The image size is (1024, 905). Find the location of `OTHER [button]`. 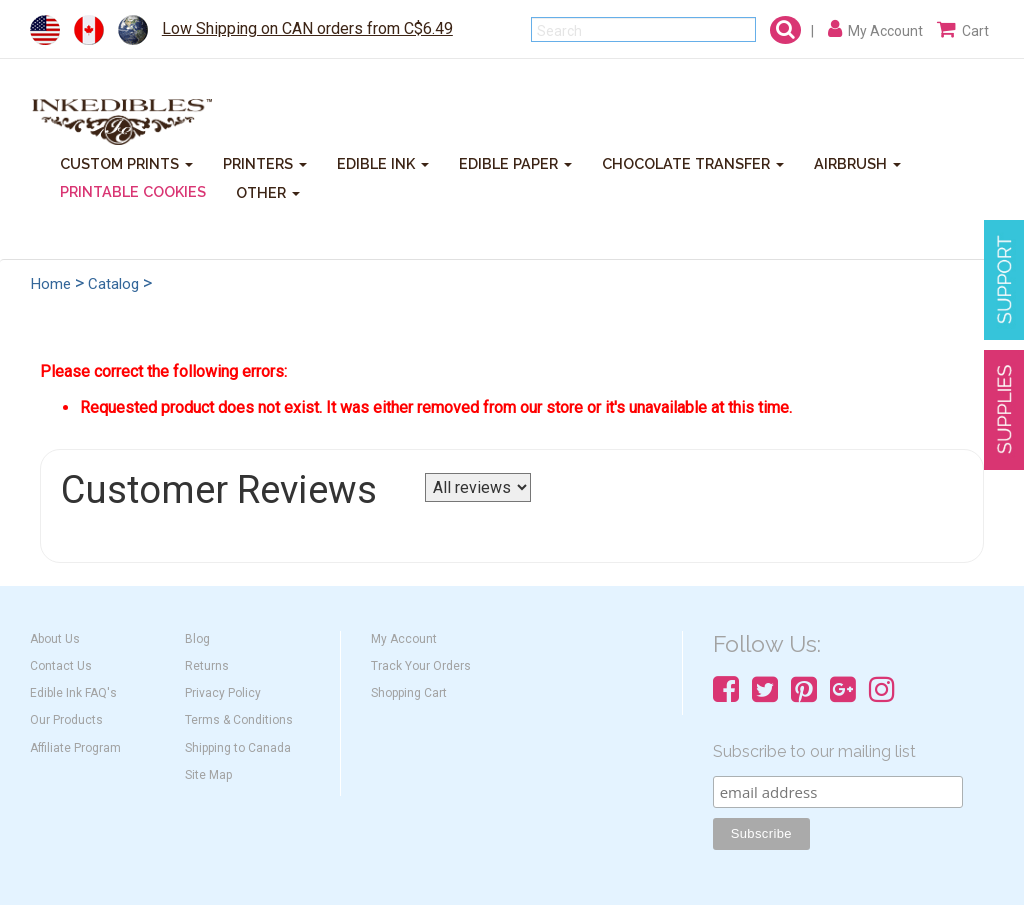

OTHER [button] is located at coordinates (268, 191).